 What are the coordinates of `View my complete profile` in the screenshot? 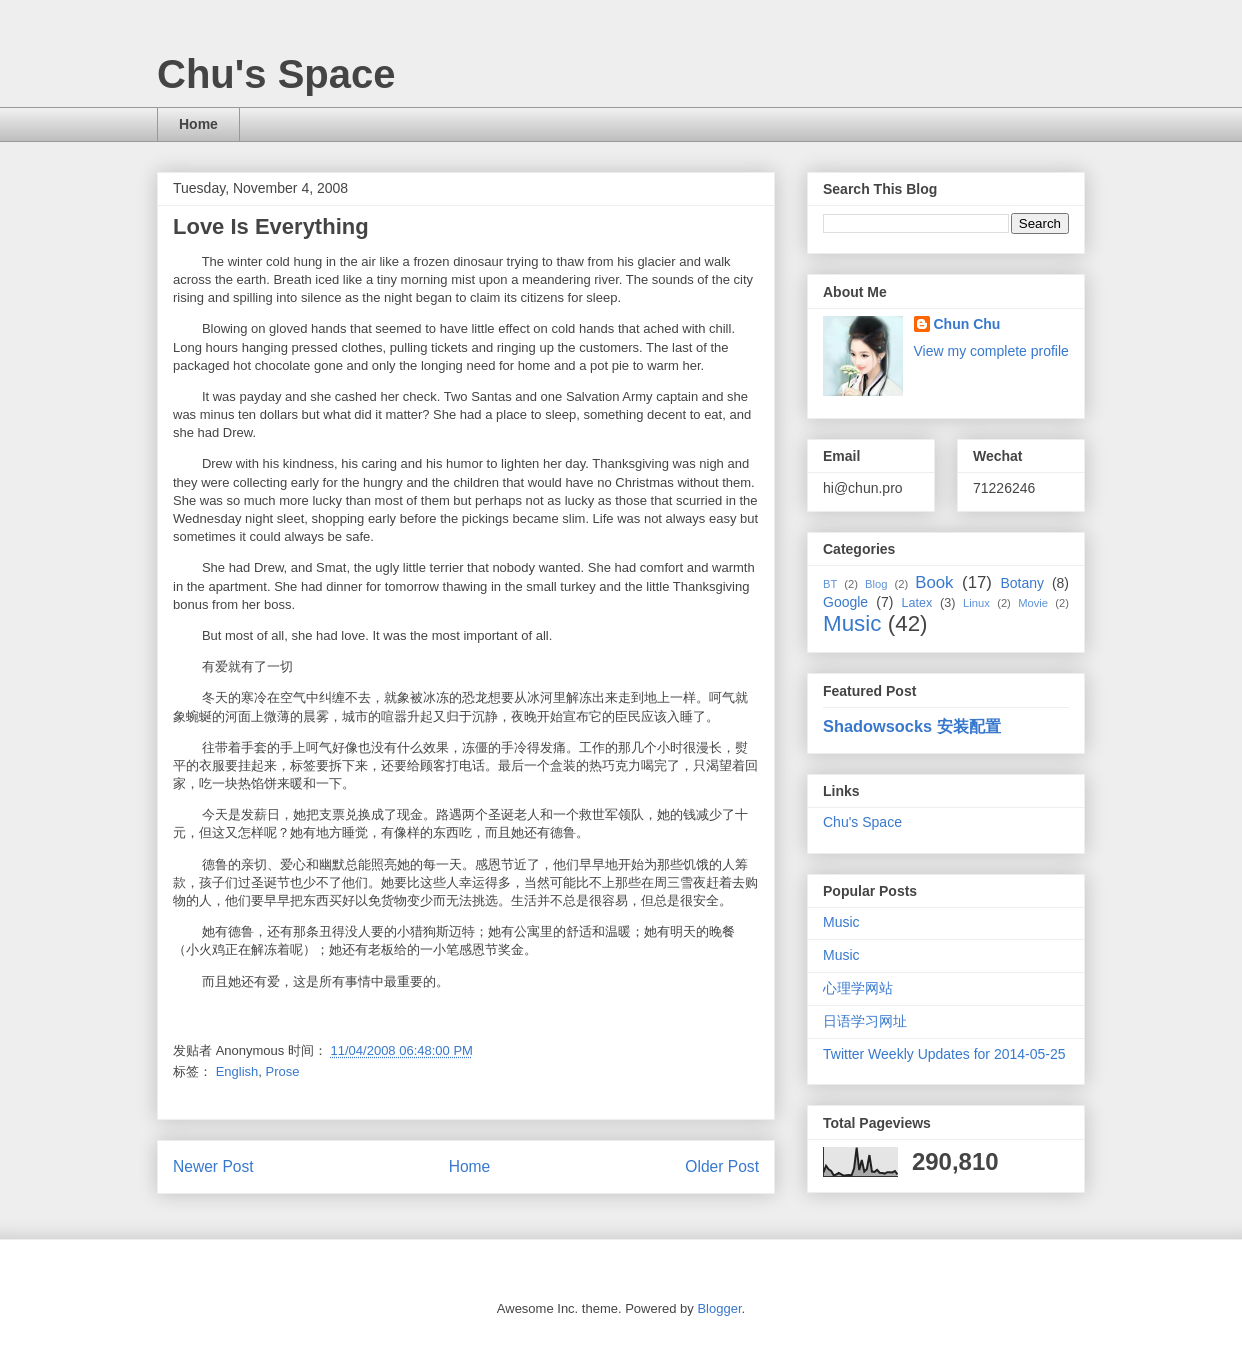 It's located at (991, 351).